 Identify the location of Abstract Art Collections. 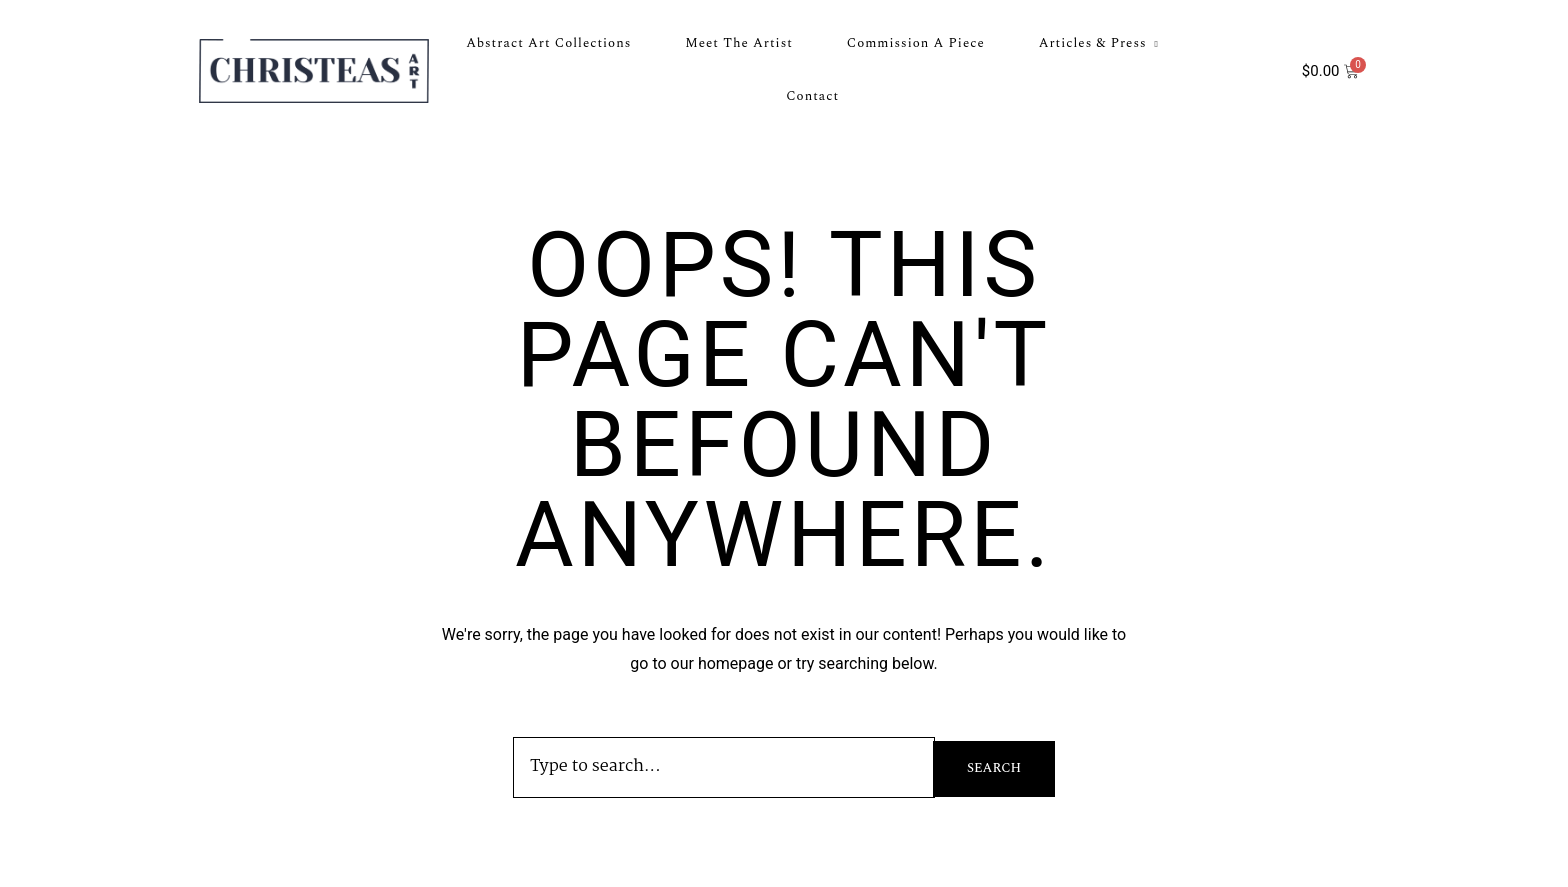
(548, 43).